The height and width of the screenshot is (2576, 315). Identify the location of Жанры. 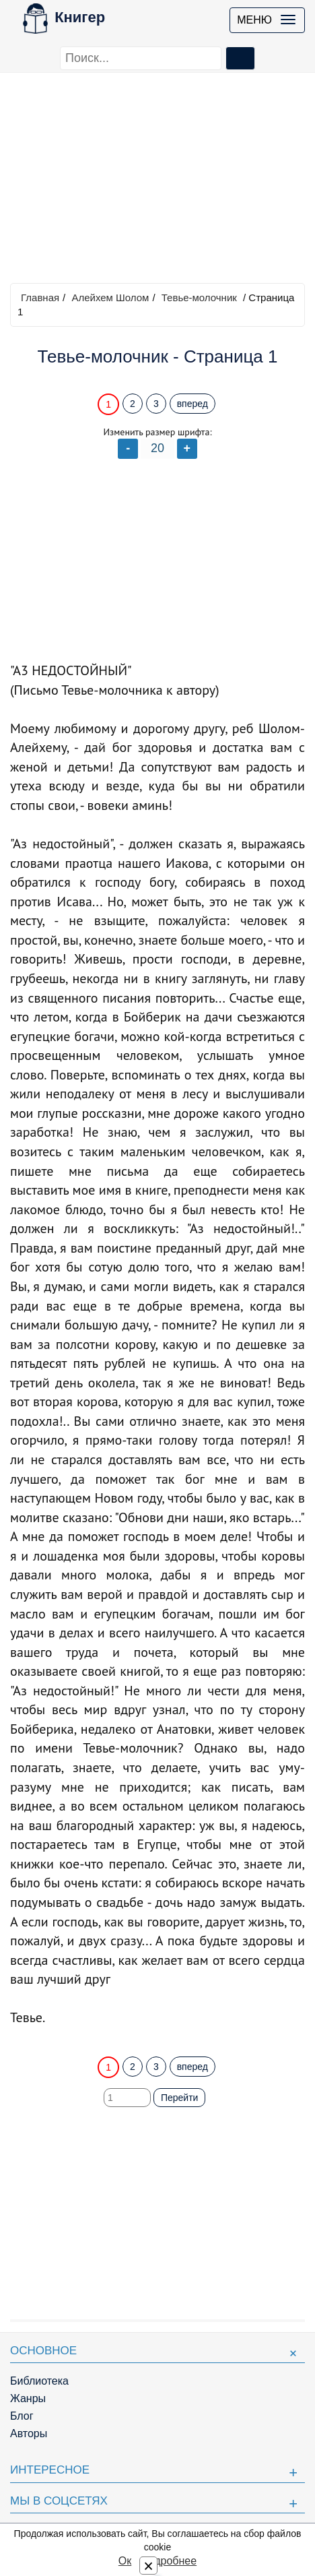
(28, 2398).